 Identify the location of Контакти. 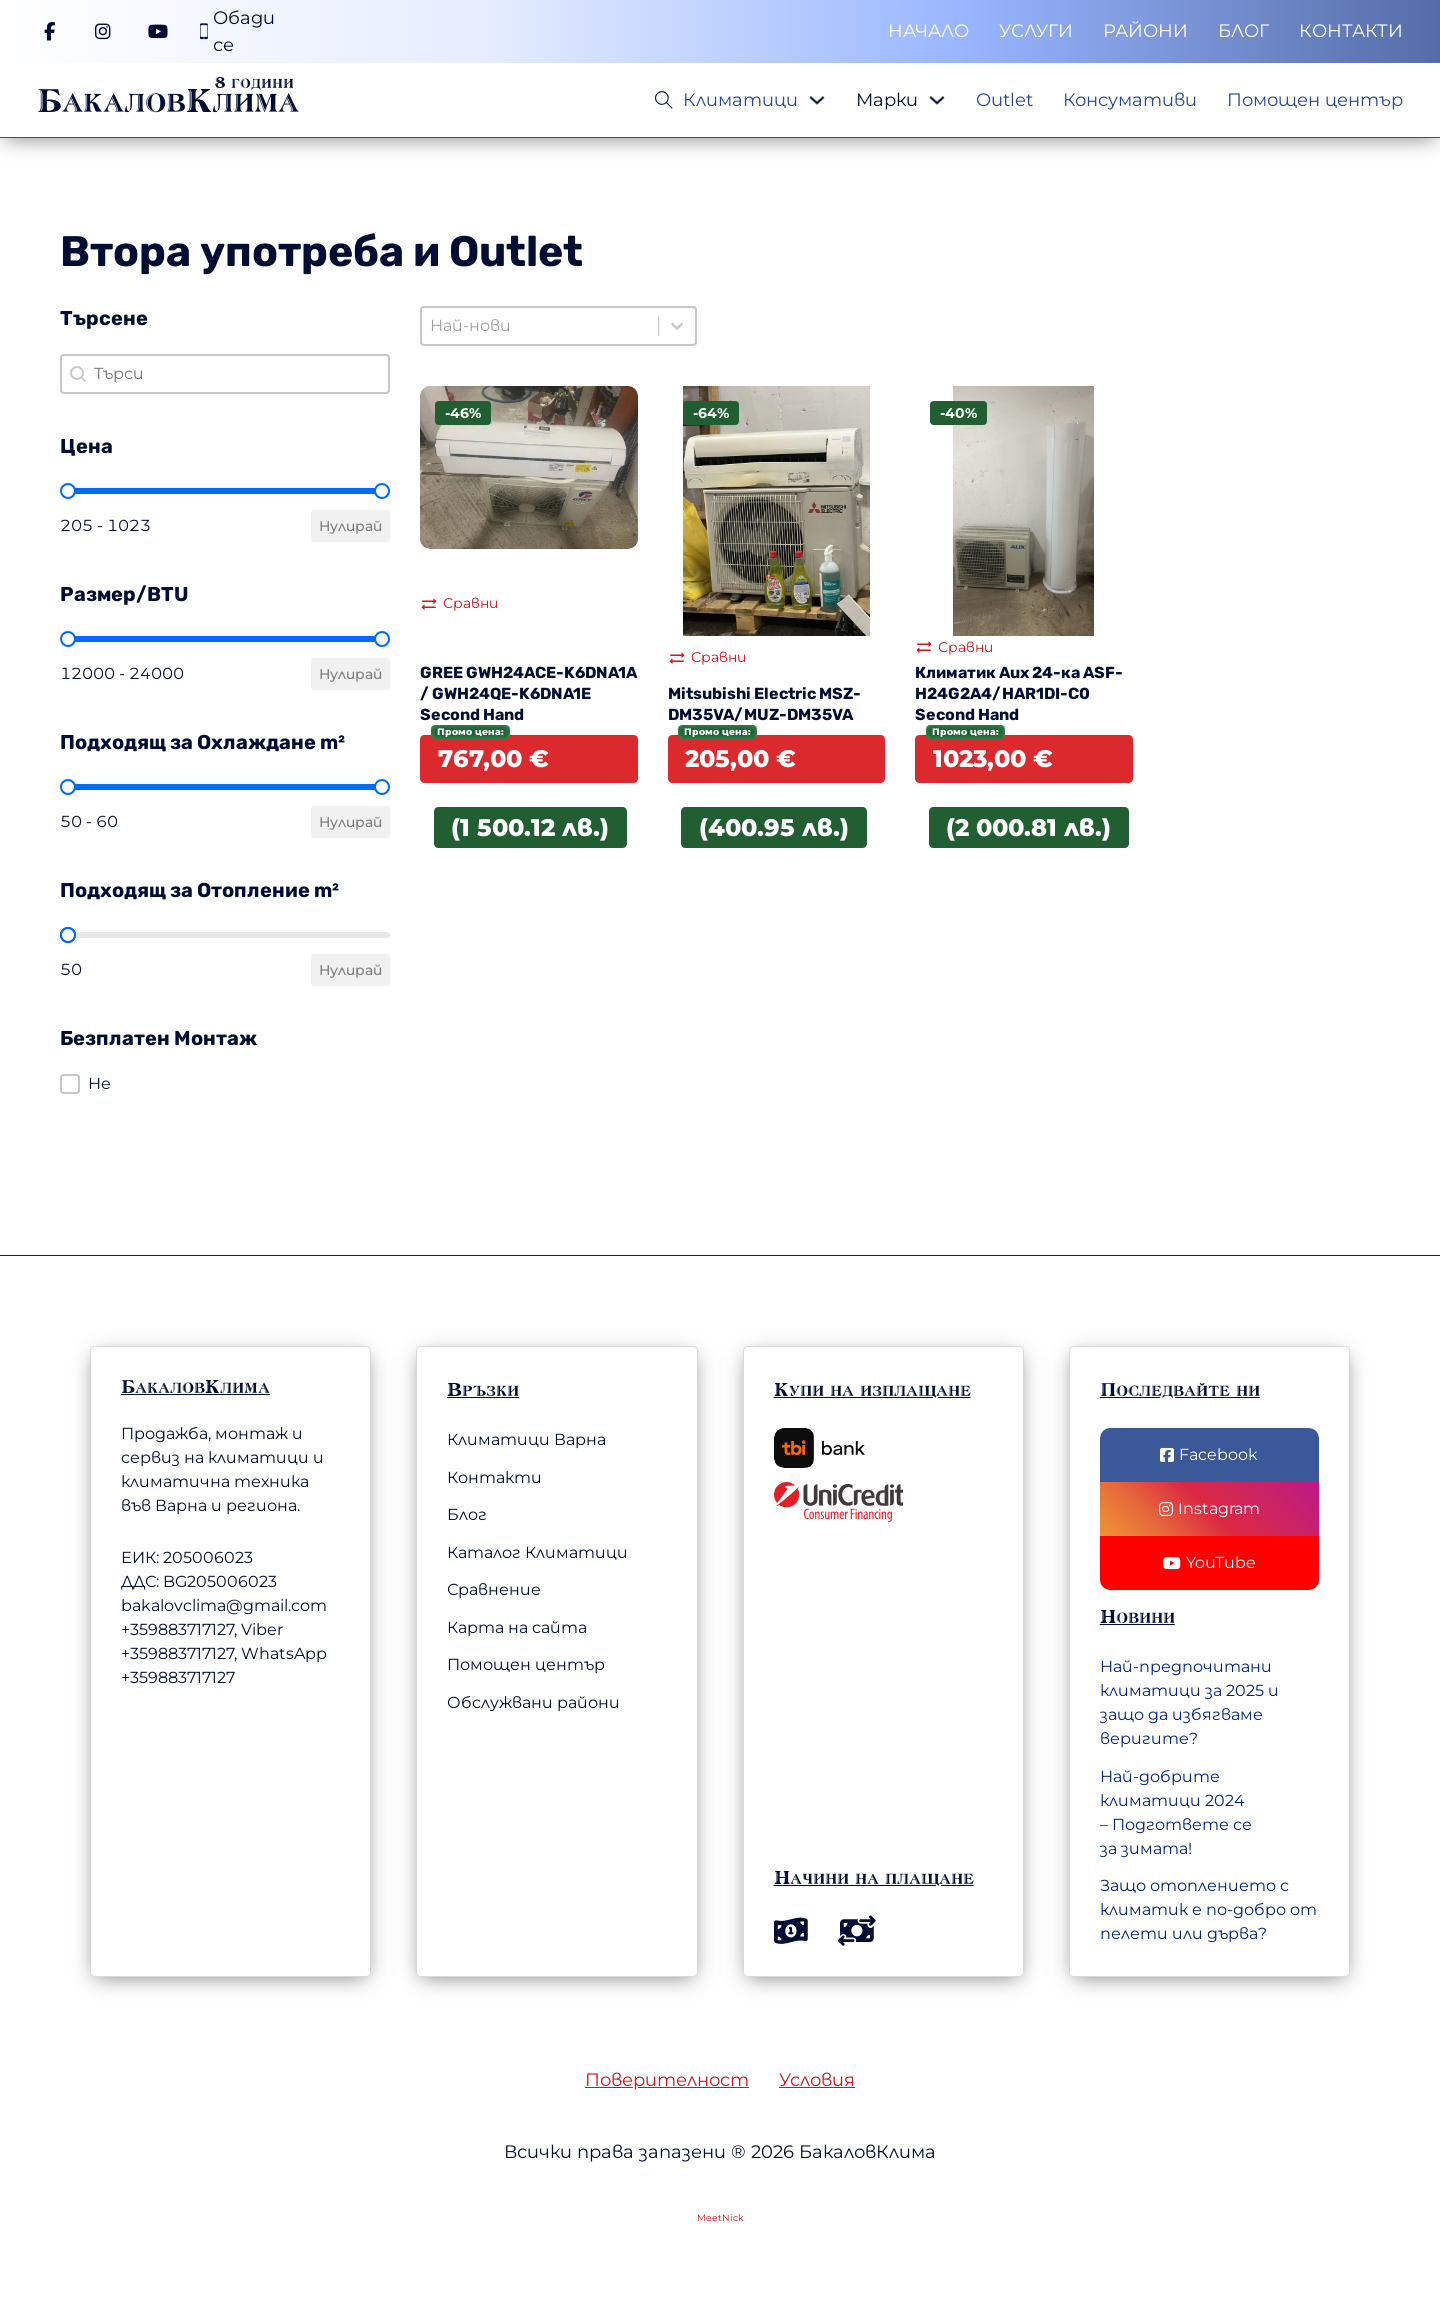
(1351, 31).